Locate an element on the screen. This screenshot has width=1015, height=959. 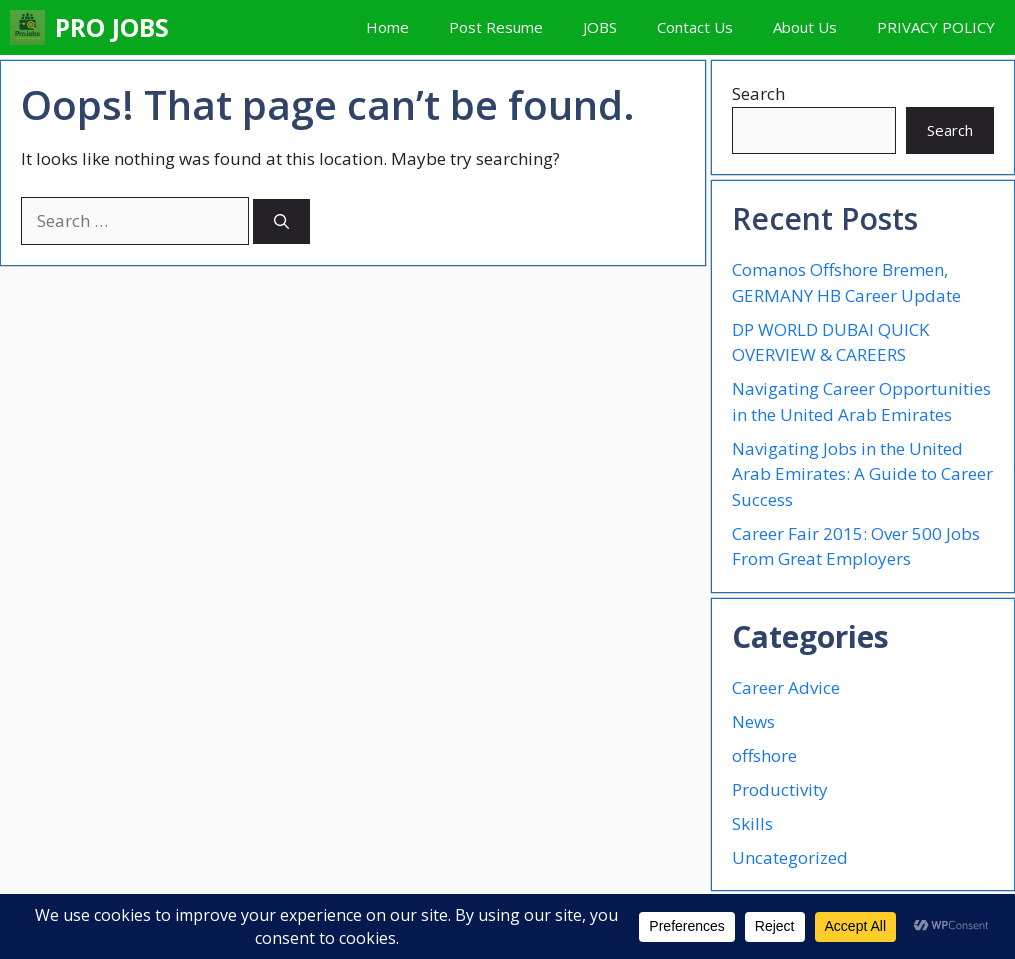
Uncategorized is located at coordinates (790, 857).